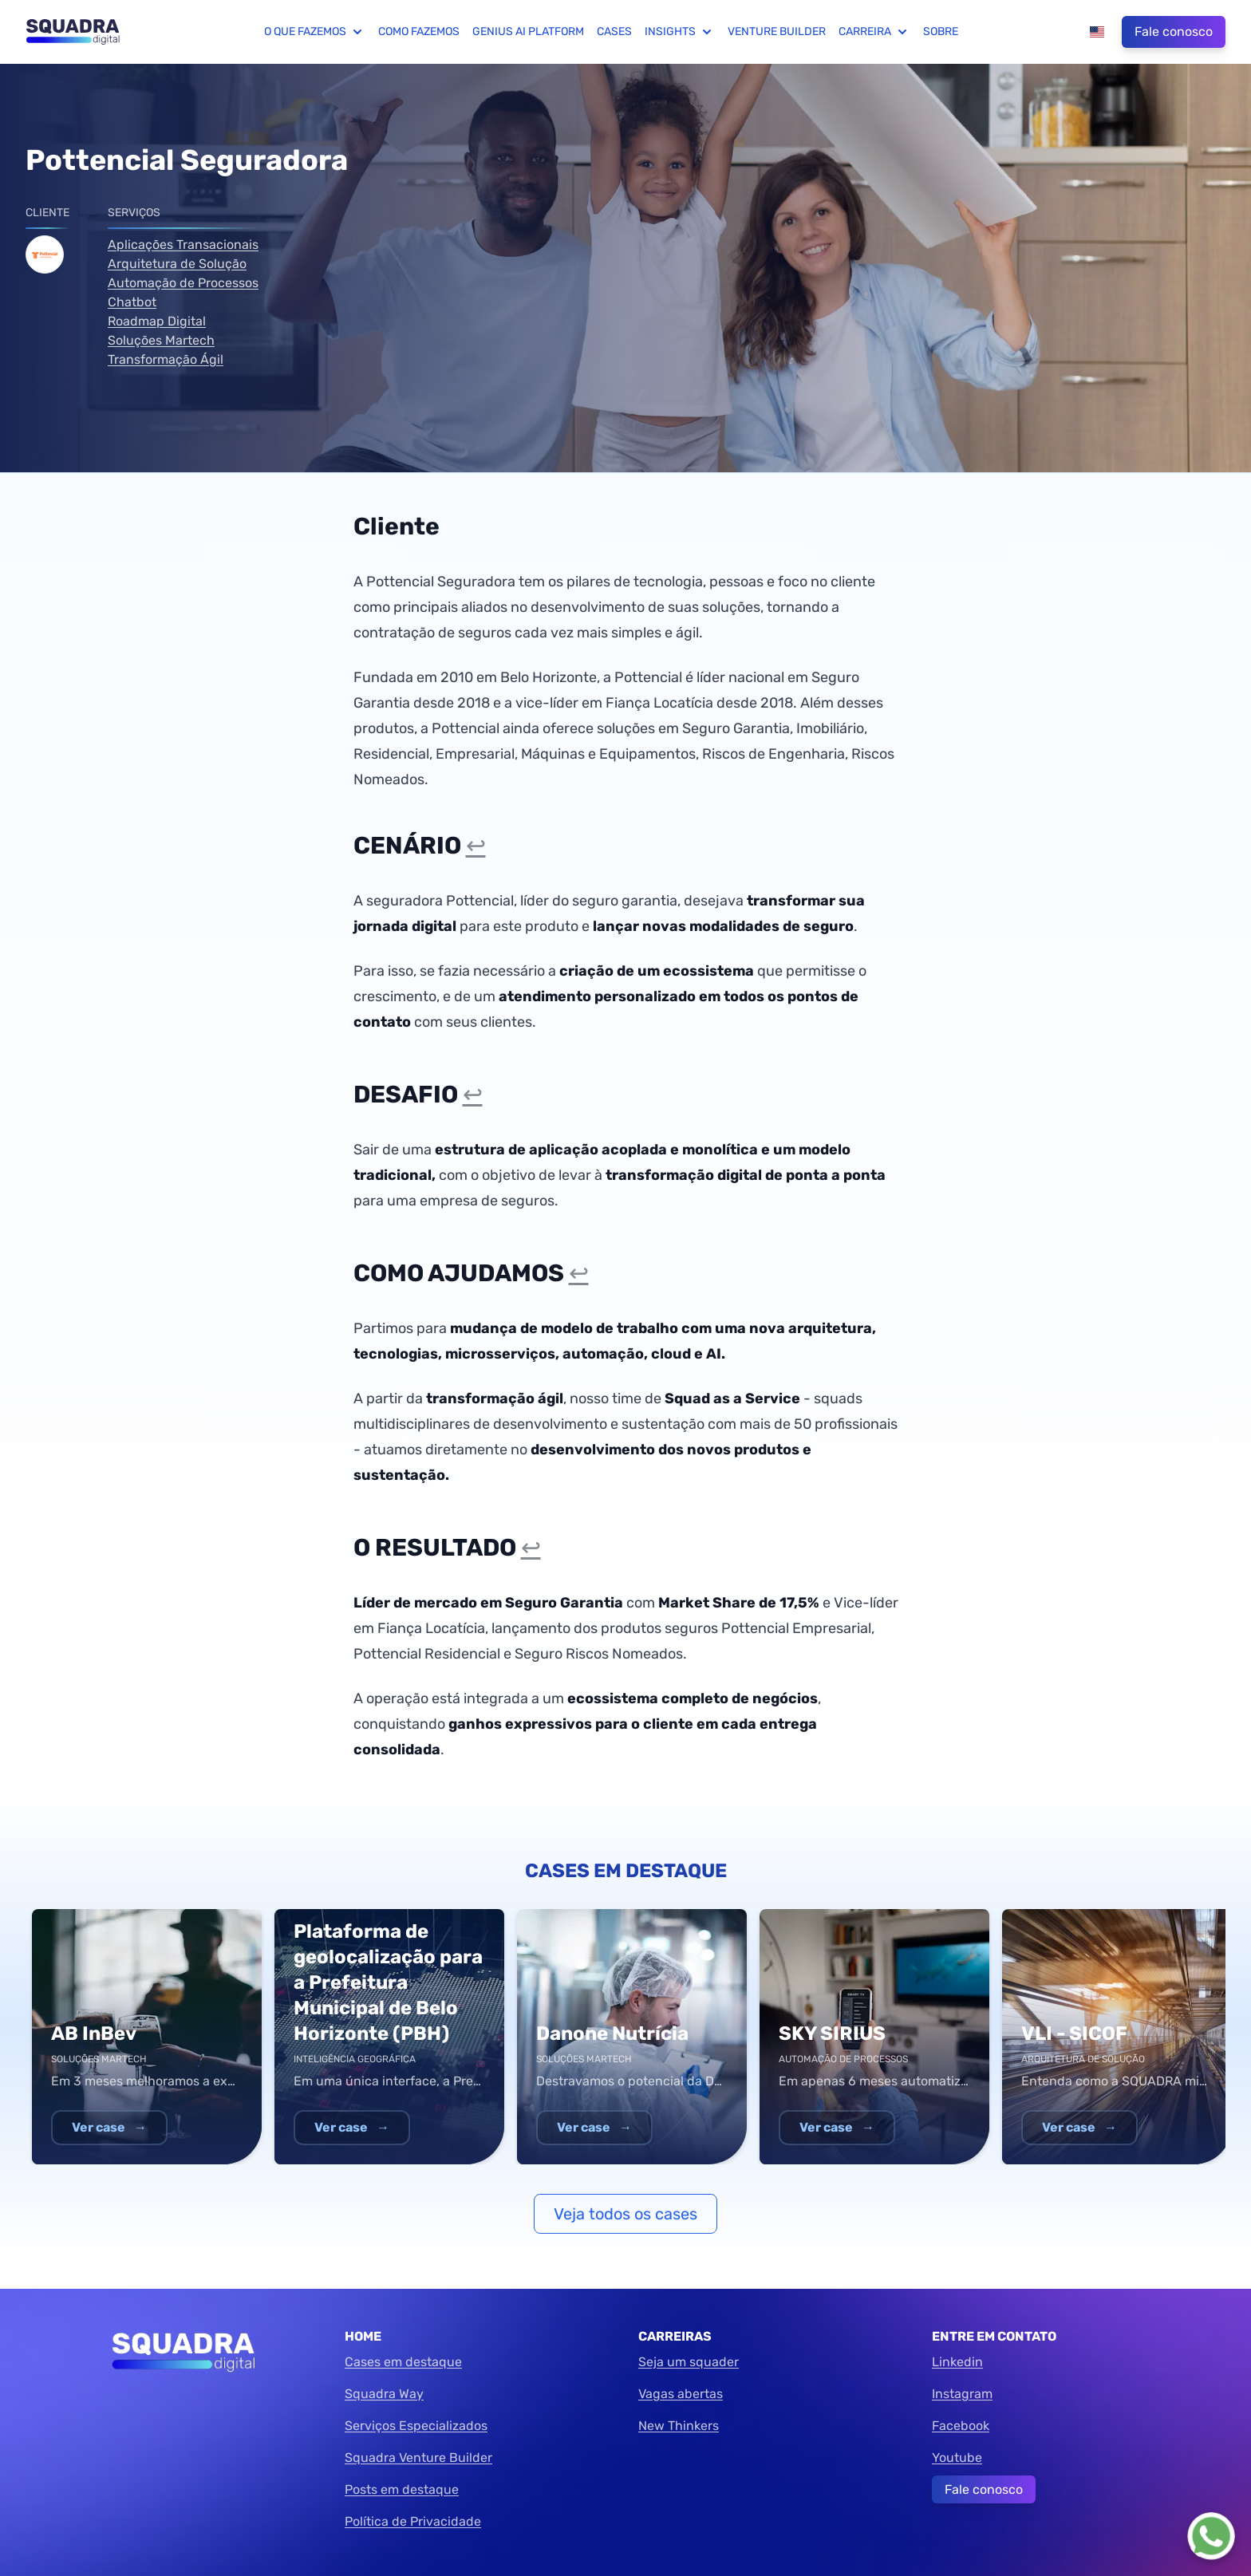 This screenshot has width=1251, height=2576. What do you see at coordinates (314, 32) in the screenshot?
I see `O que fazemos` at bounding box center [314, 32].